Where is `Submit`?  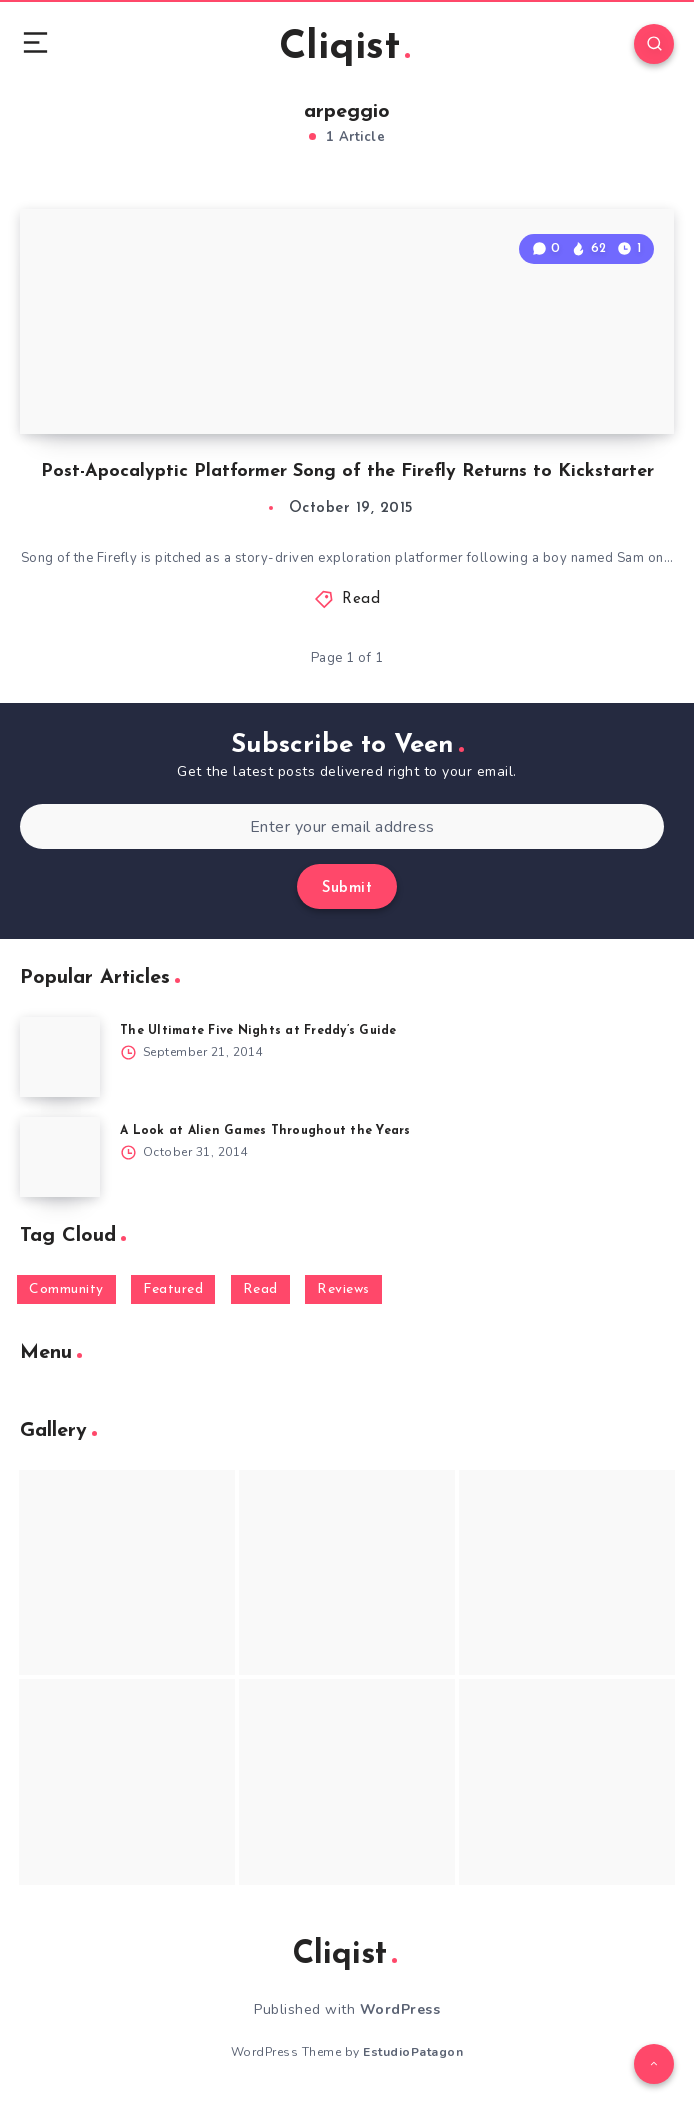 Submit is located at coordinates (347, 888).